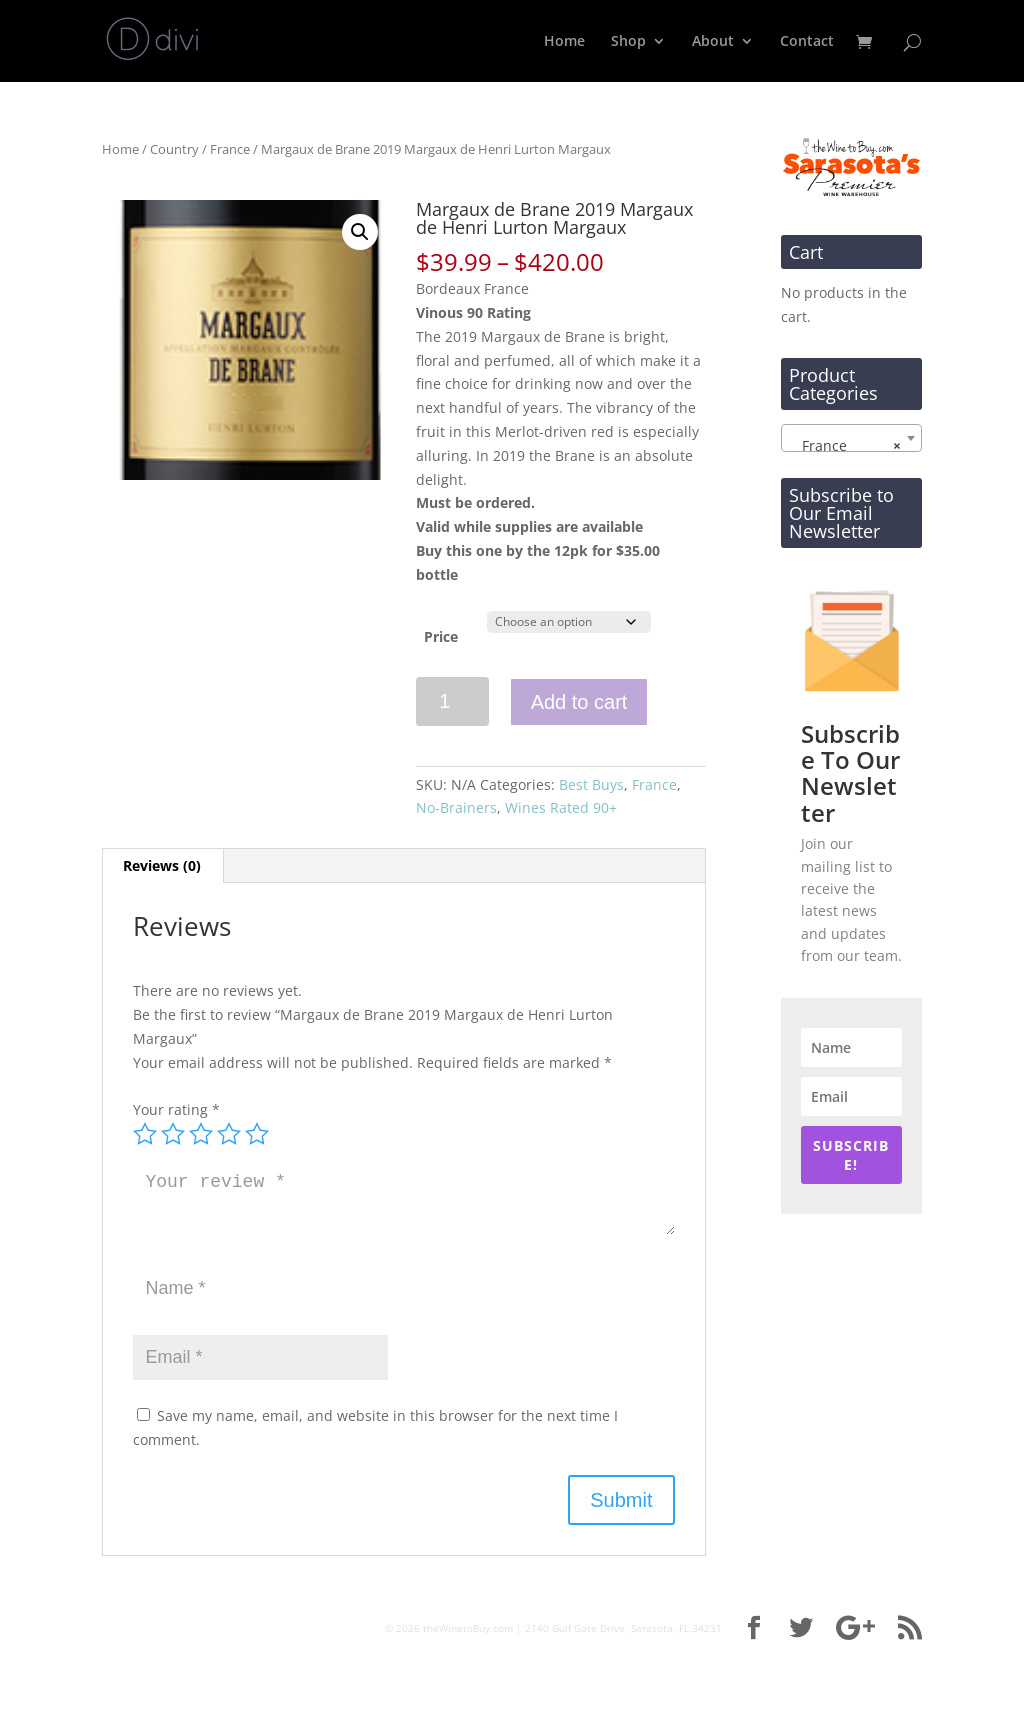  What do you see at coordinates (201, 1134) in the screenshot?
I see `3 of 5 stars [radio]` at bounding box center [201, 1134].